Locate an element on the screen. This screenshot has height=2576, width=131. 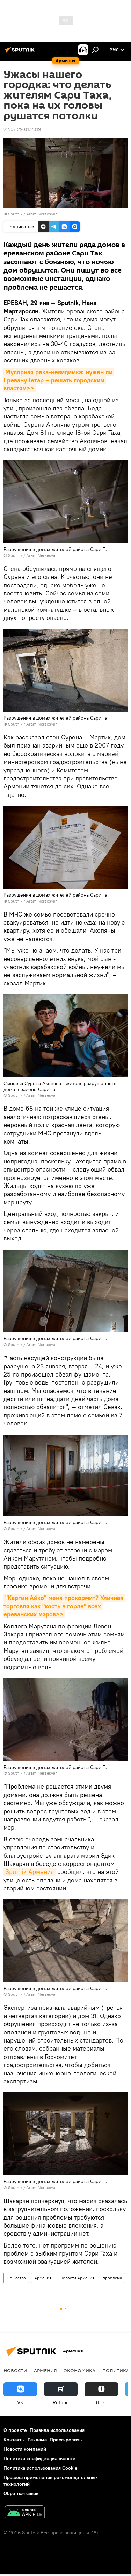
Пресс-релизы is located at coordinates (66, 2439).